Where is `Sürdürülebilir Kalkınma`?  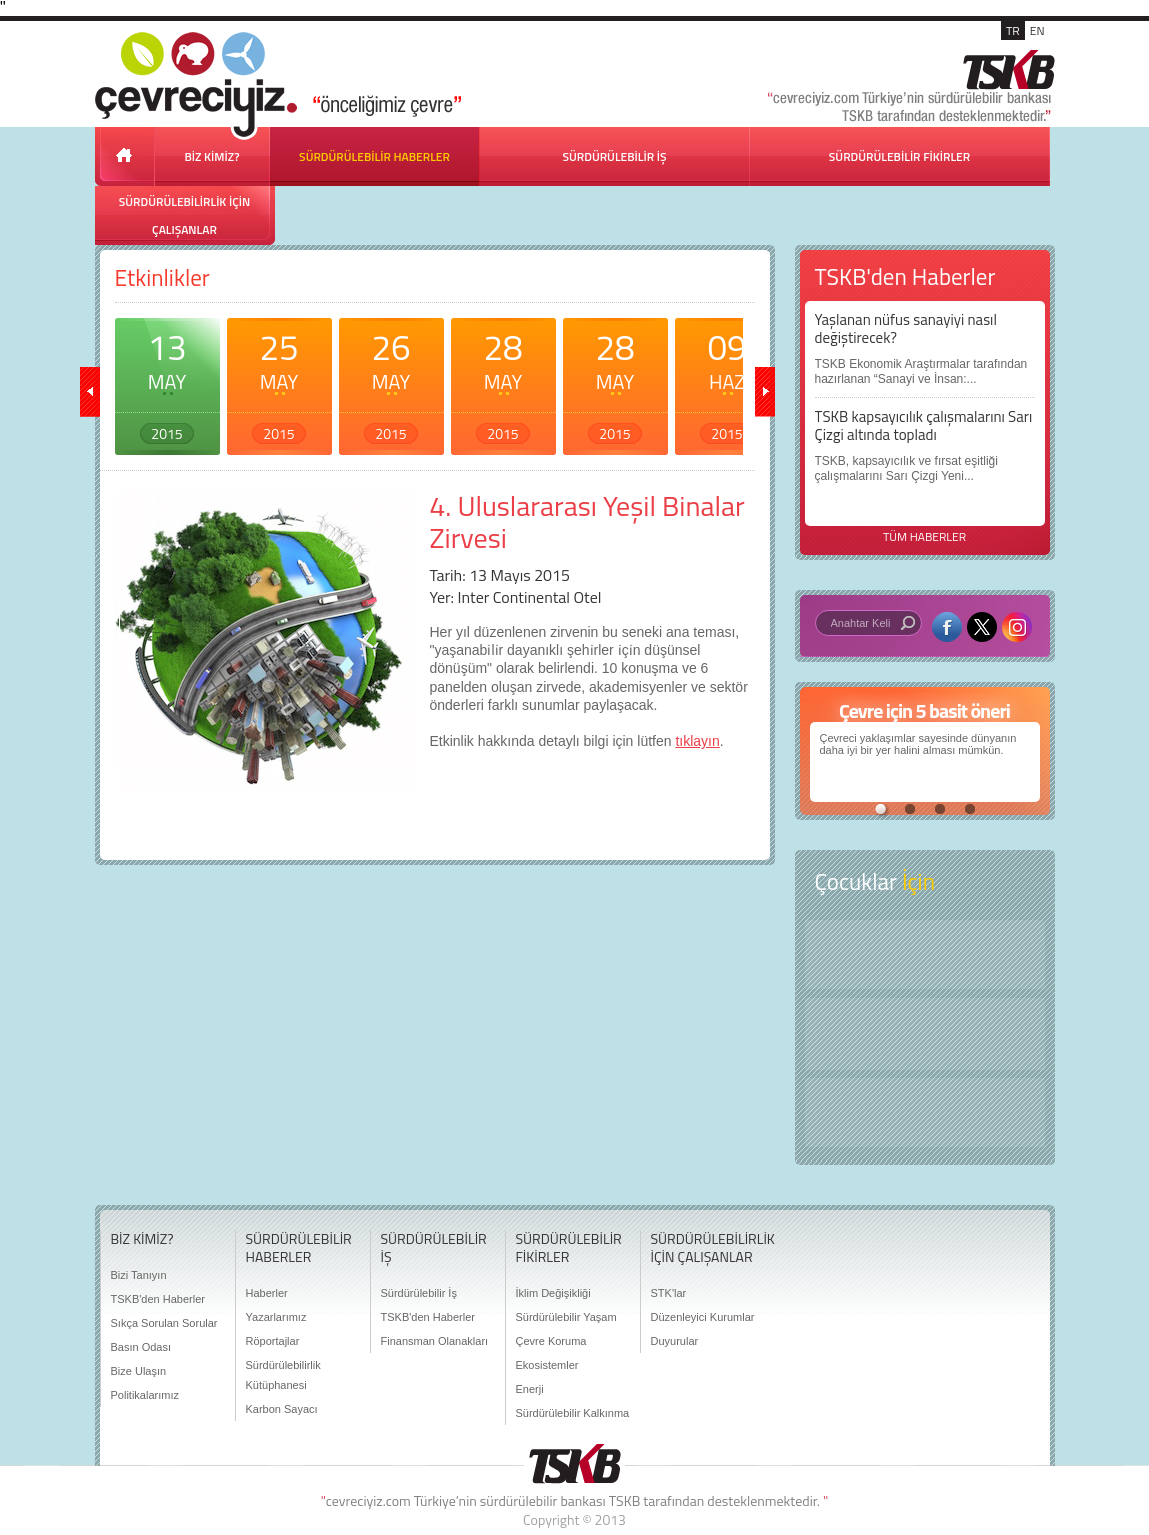 Sürdürülebilir Kalkınma is located at coordinates (573, 1413).